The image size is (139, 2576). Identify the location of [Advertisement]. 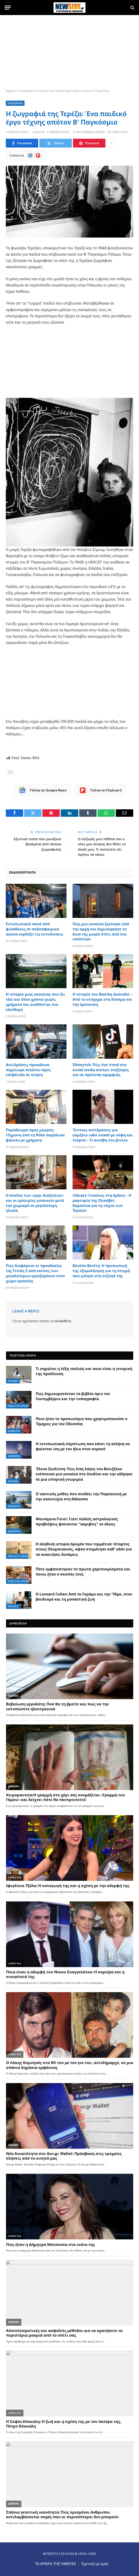
(69, 52).